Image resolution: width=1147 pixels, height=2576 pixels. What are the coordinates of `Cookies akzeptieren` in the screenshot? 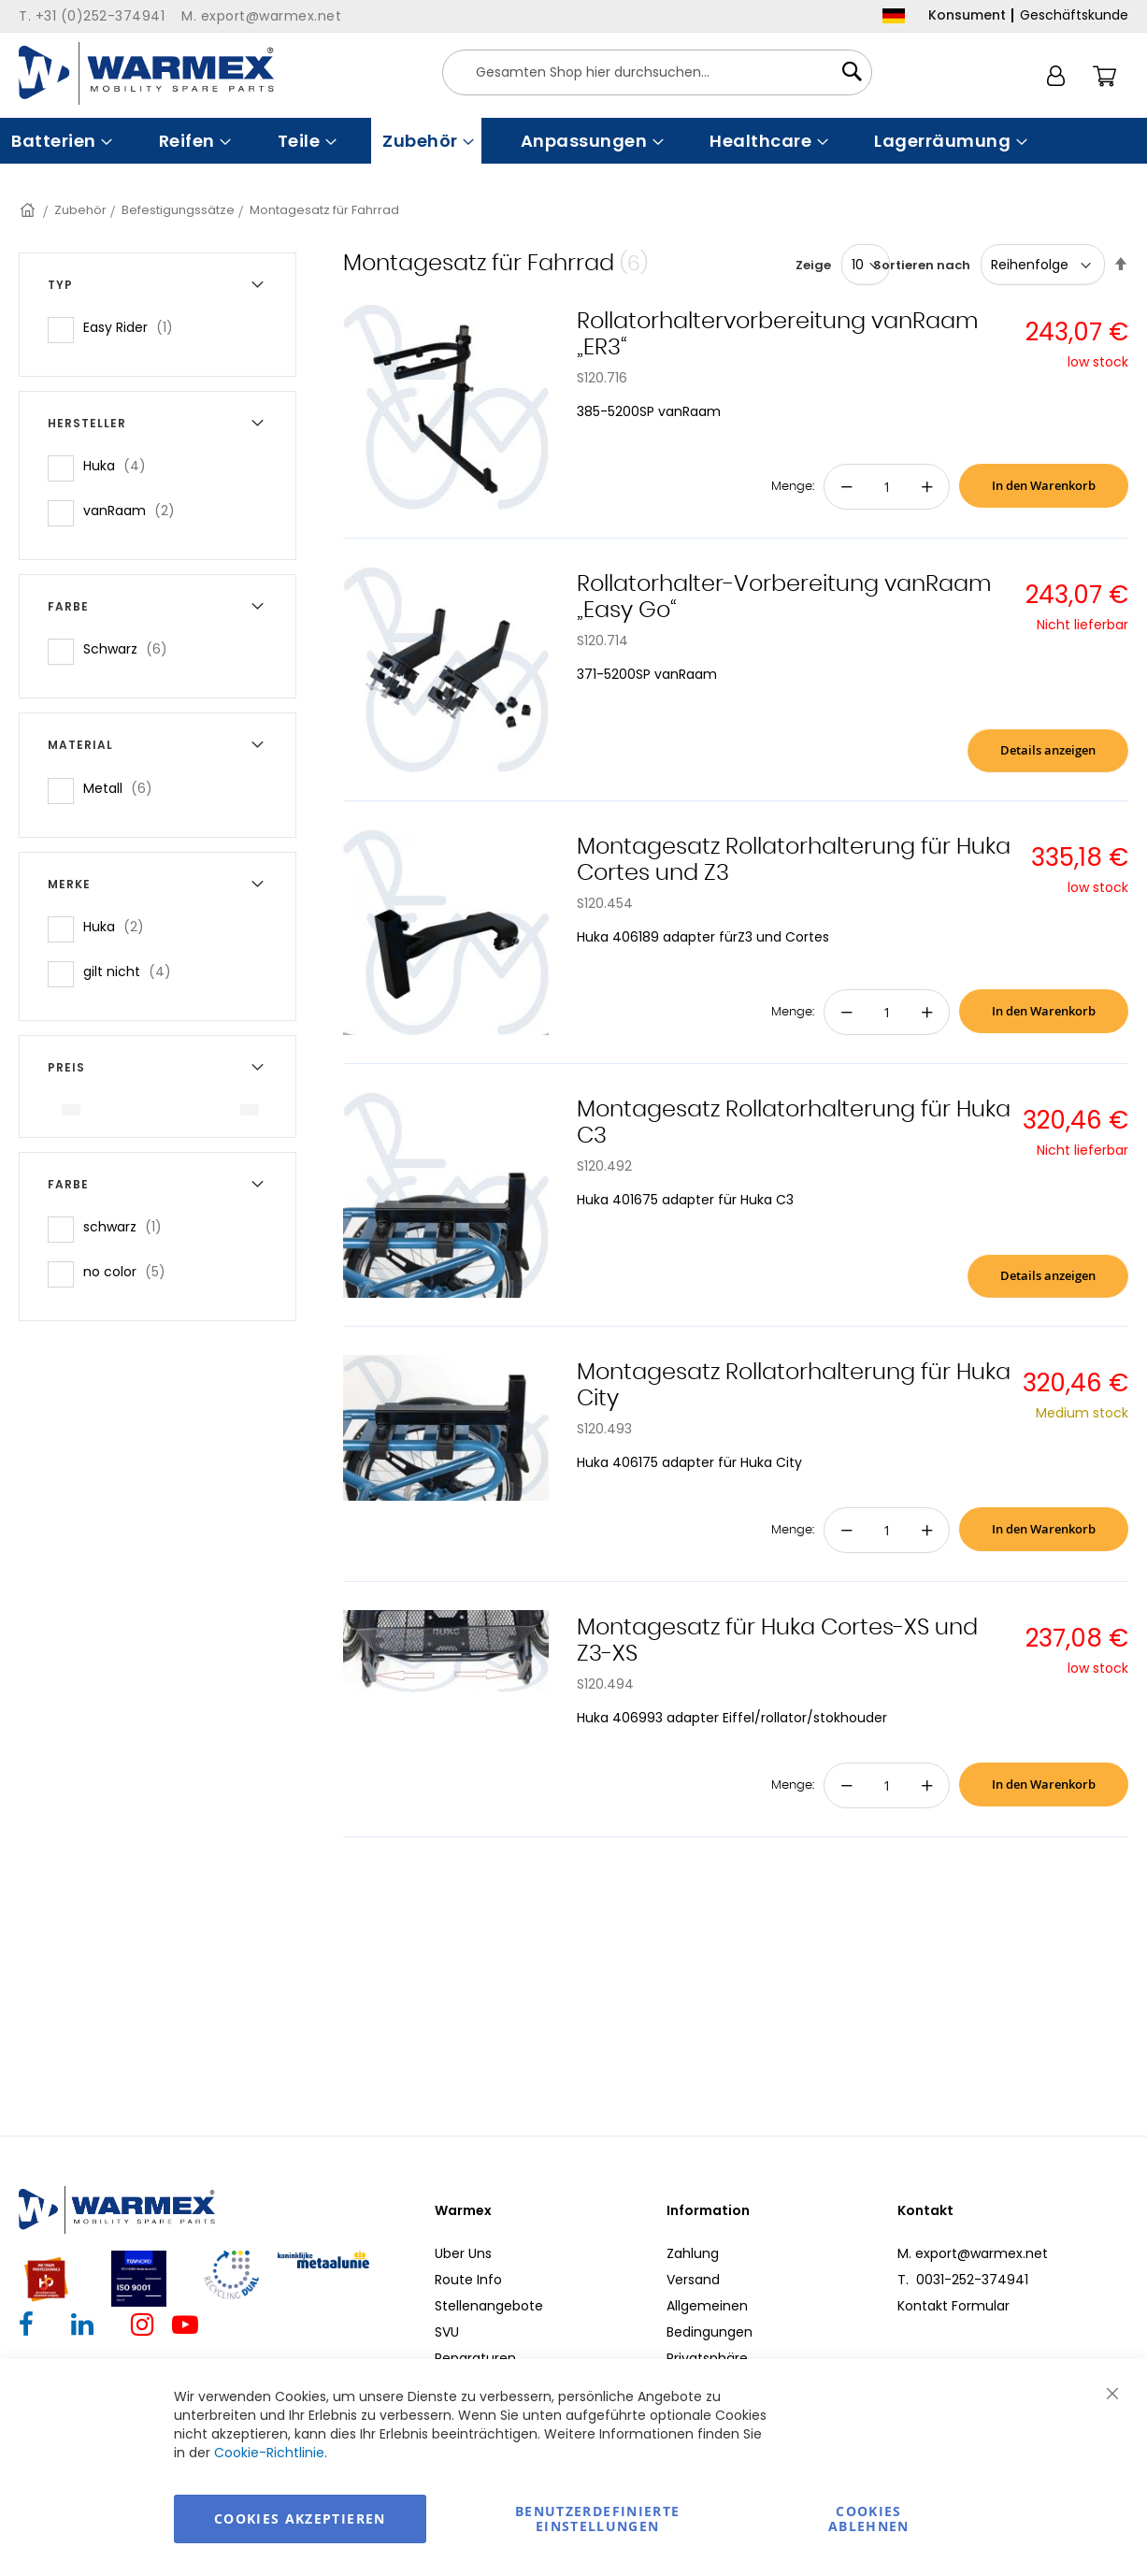 It's located at (300, 2518).